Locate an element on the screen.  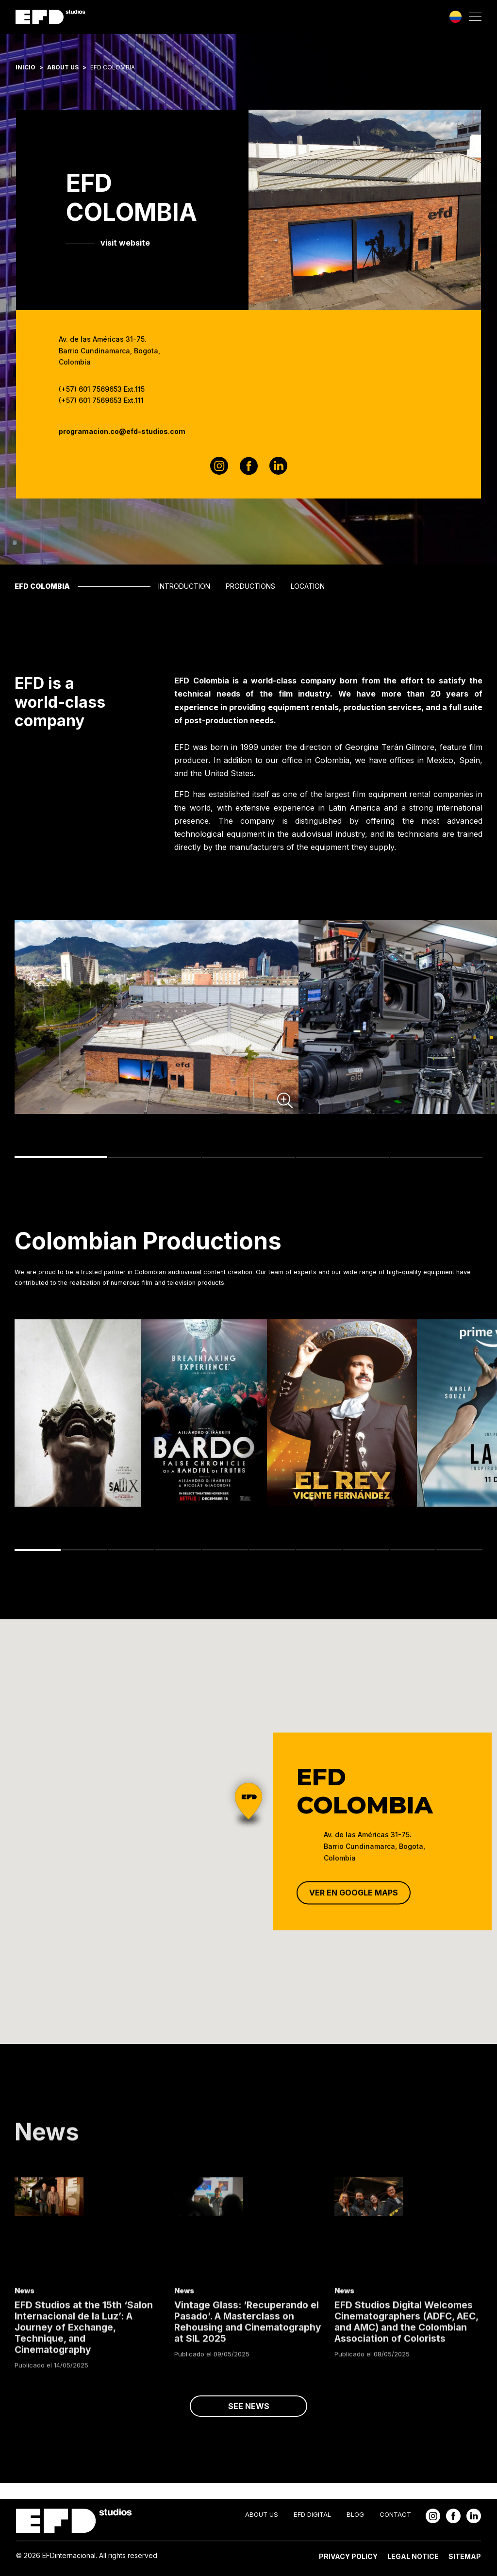
visit website is located at coordinates (125, 243).